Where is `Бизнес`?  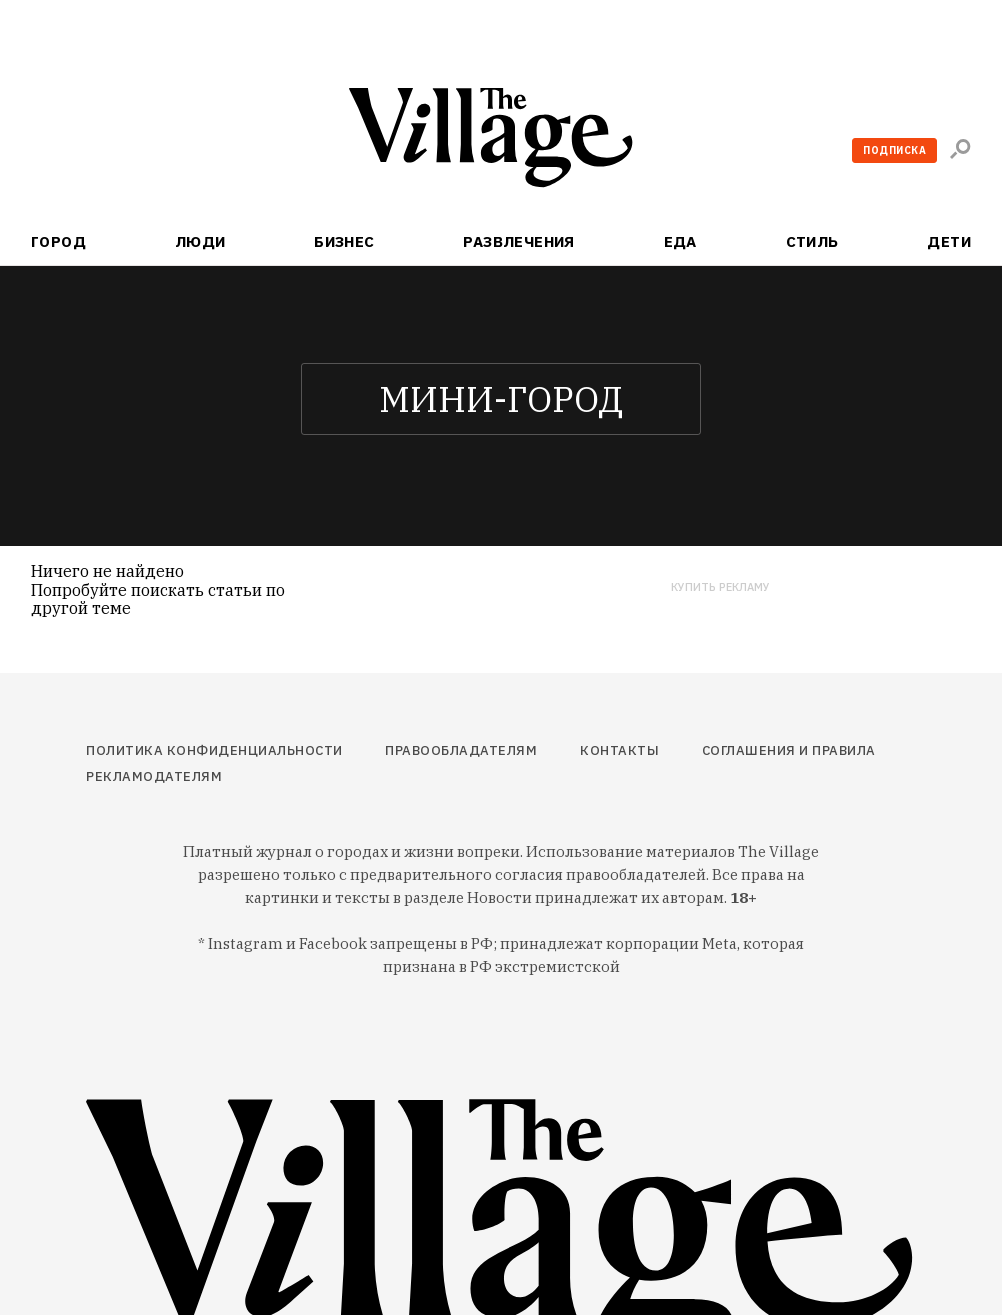 Бизнес is located at coordinates (344, 241).